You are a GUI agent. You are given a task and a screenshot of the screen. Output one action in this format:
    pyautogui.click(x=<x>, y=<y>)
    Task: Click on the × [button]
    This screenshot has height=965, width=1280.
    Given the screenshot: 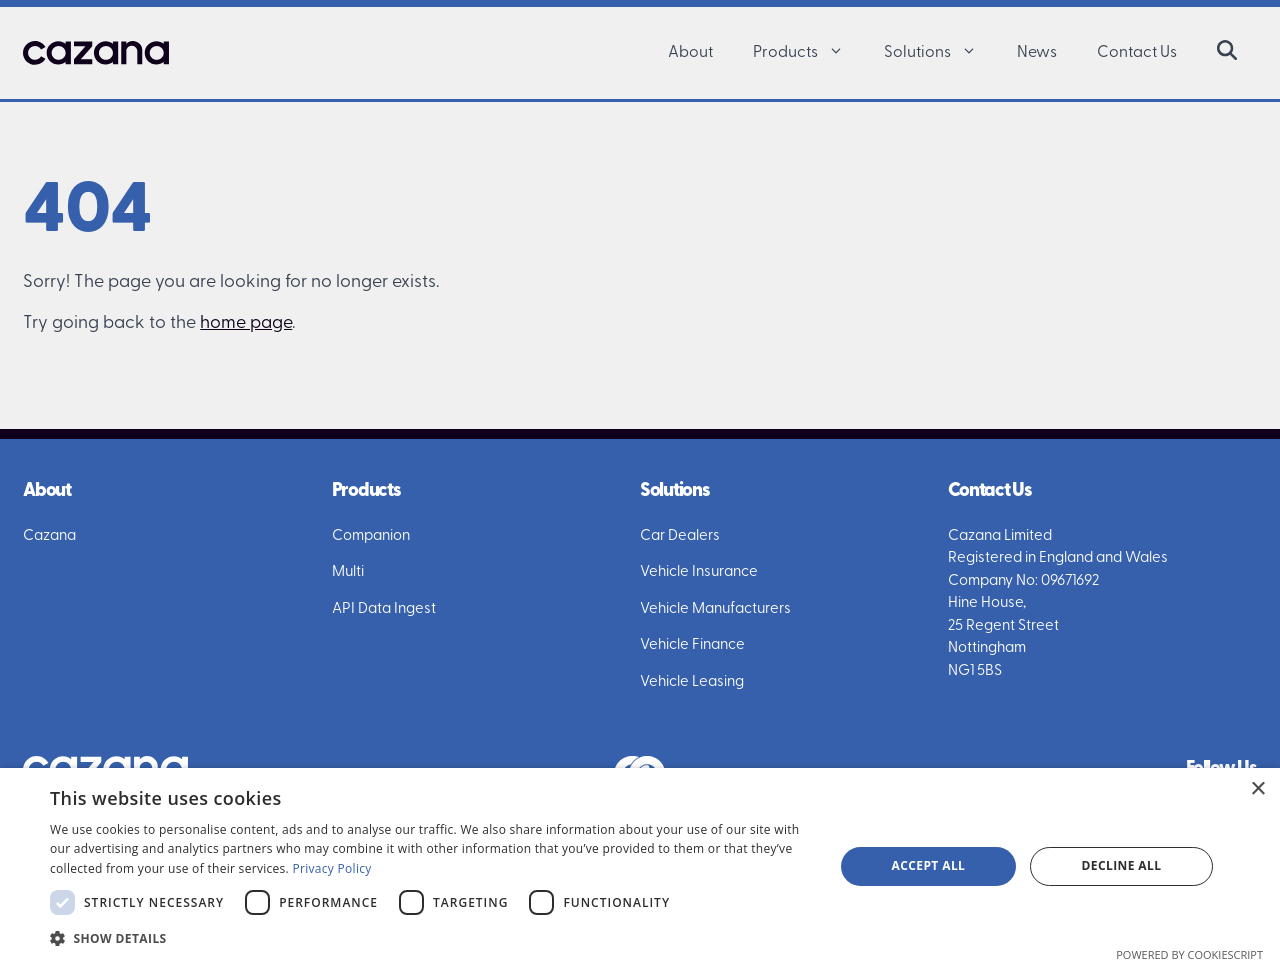 What is the action you would take?
    pyautogui.click(x=1257, y=789)
    